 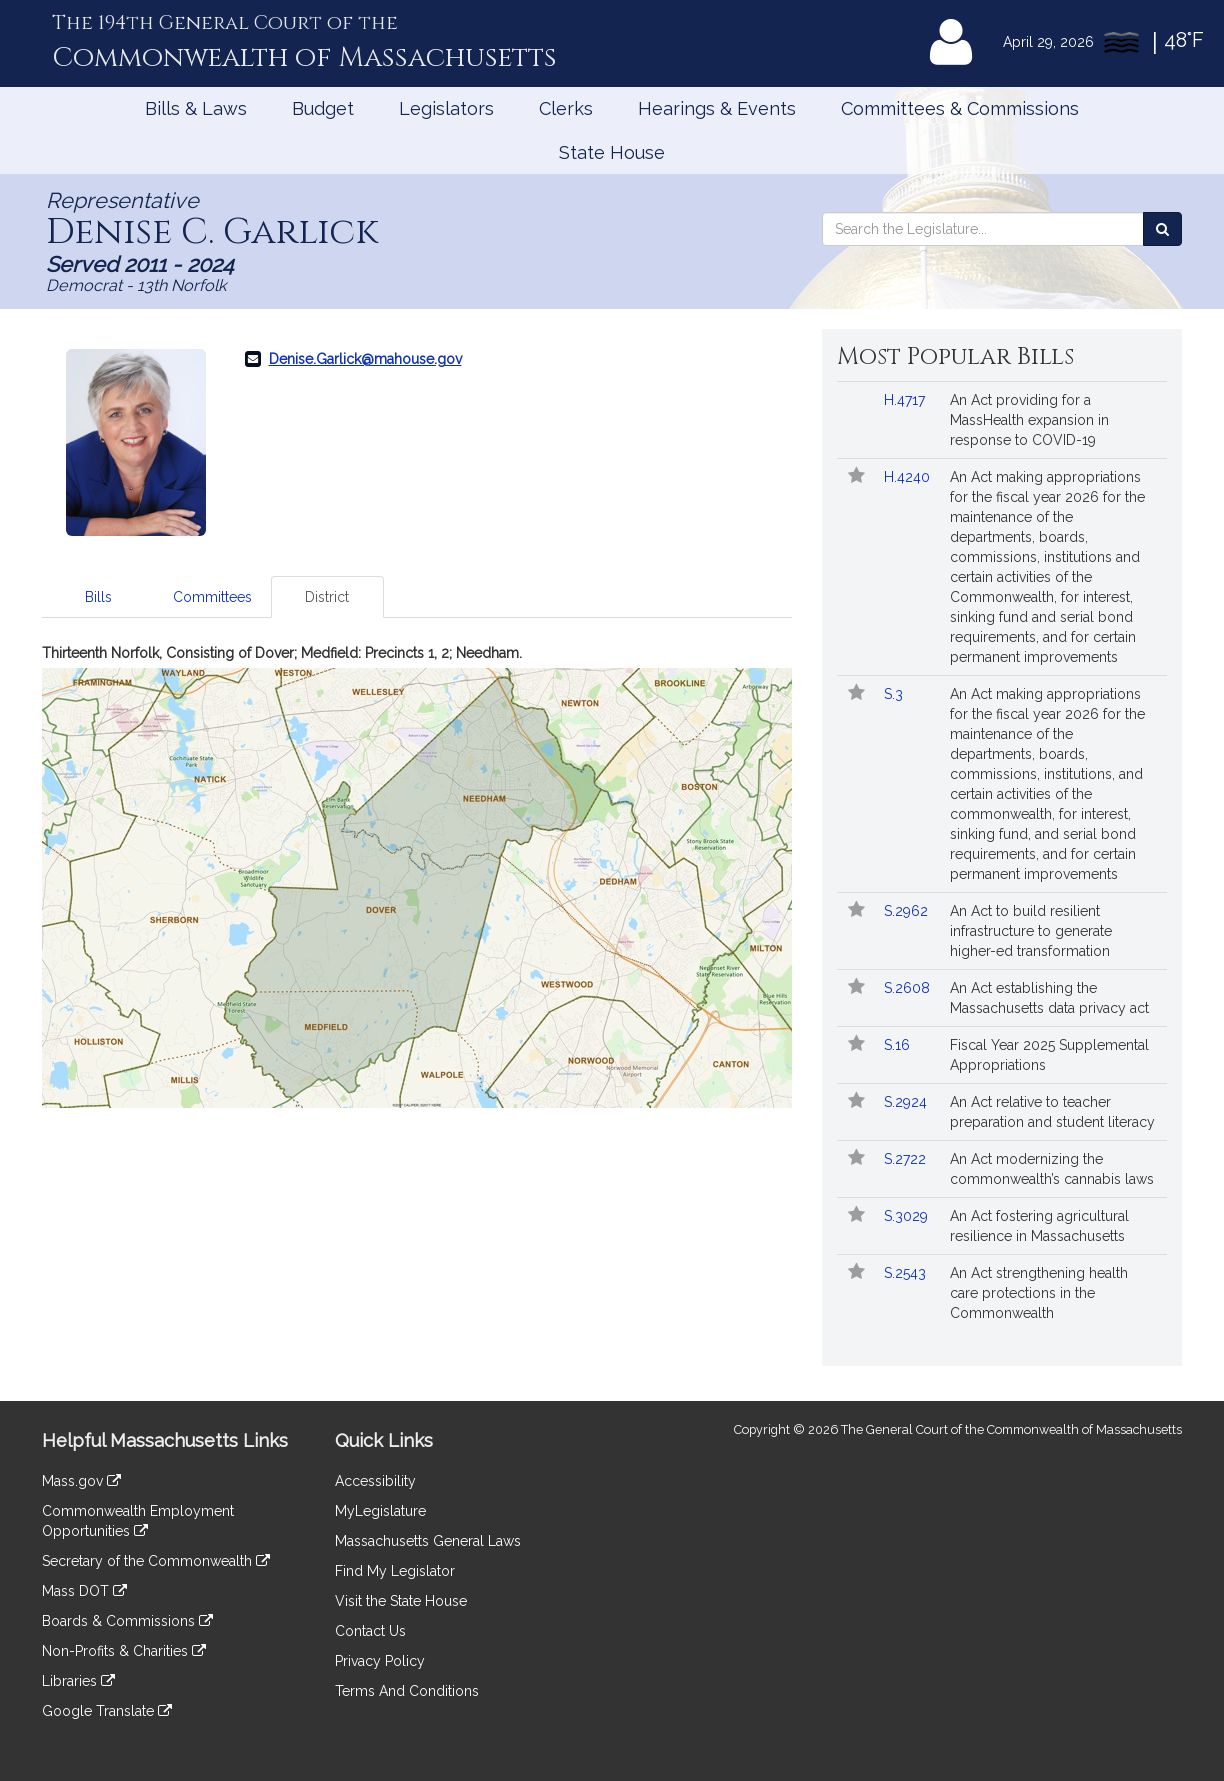 What do you see at coordinates (196, 108) in the screenshot?
I see `Bills & Laws` at bounding box center [196, 108].